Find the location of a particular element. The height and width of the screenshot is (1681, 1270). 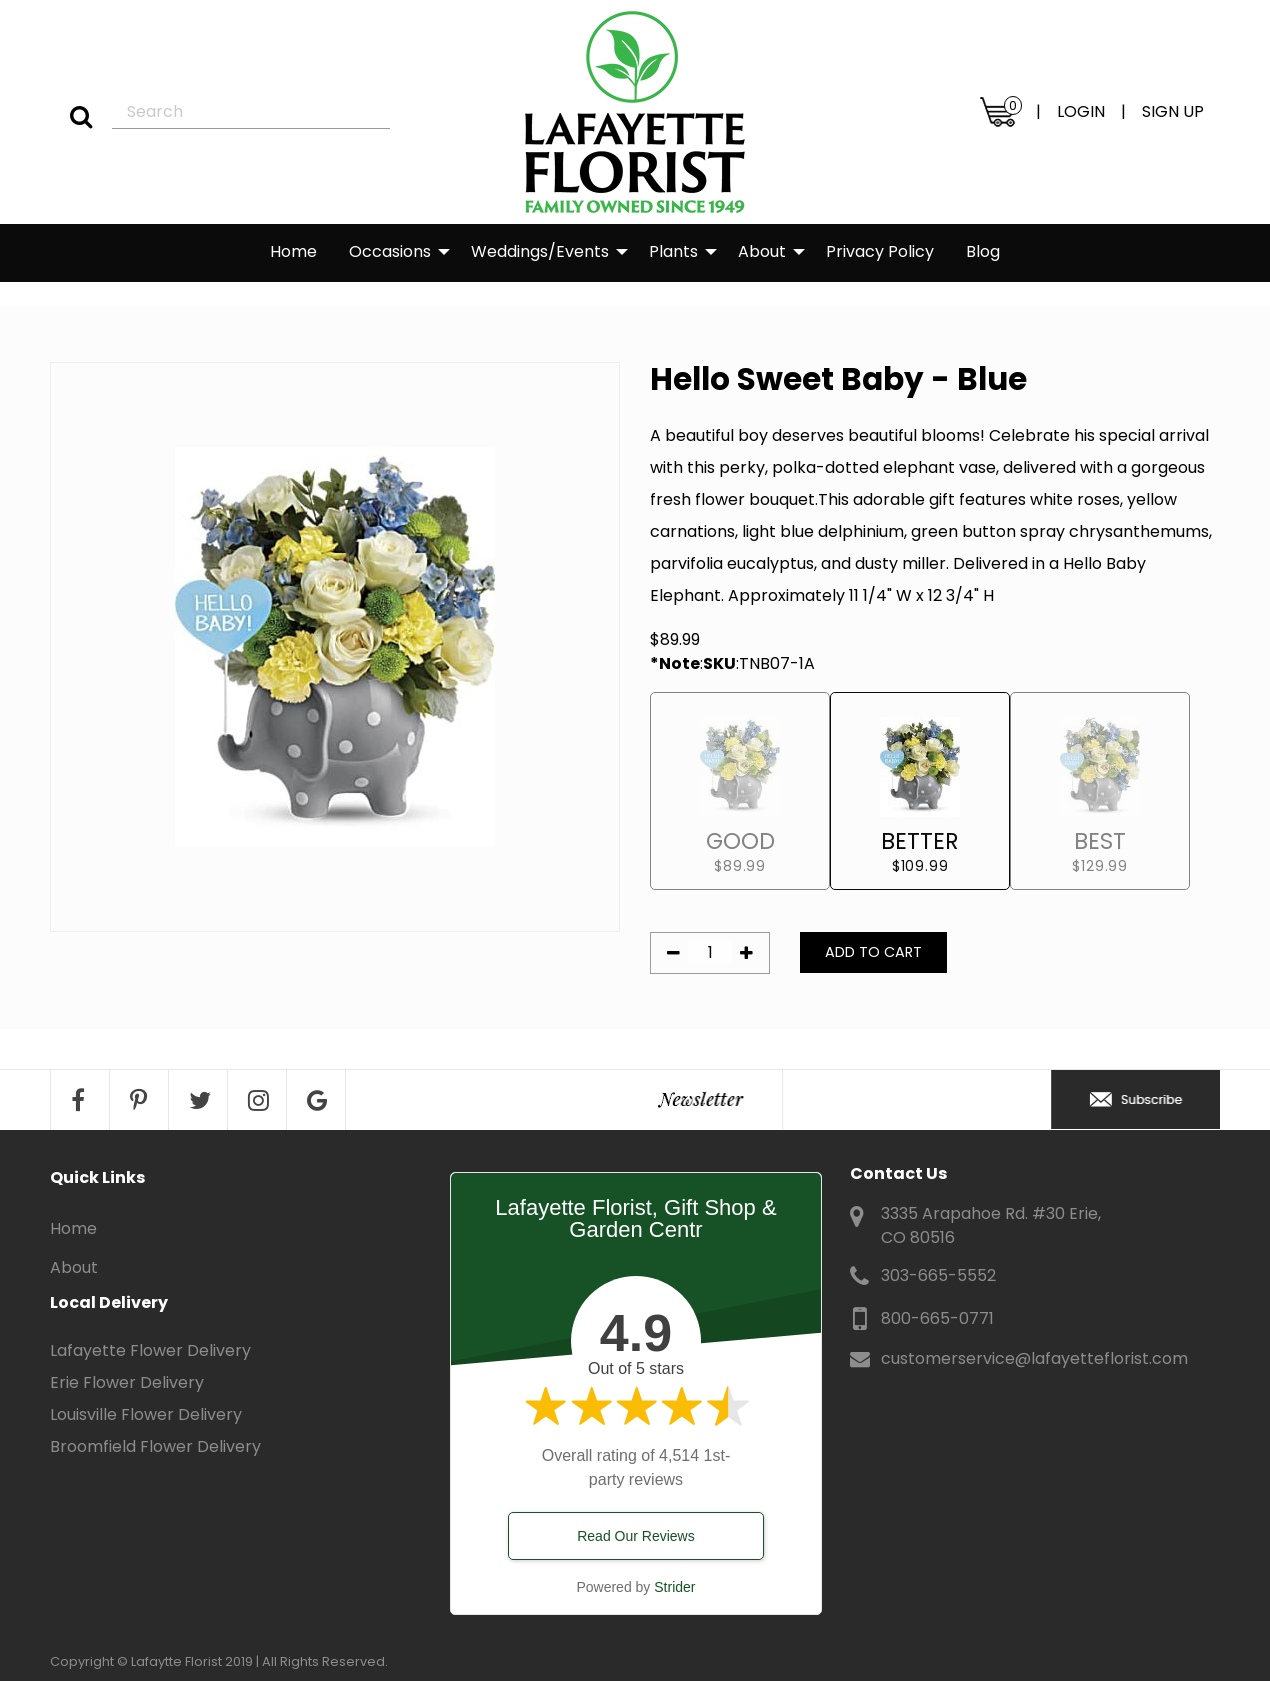

Louisville Flower Delivery is located at coordinates (146, 1414).